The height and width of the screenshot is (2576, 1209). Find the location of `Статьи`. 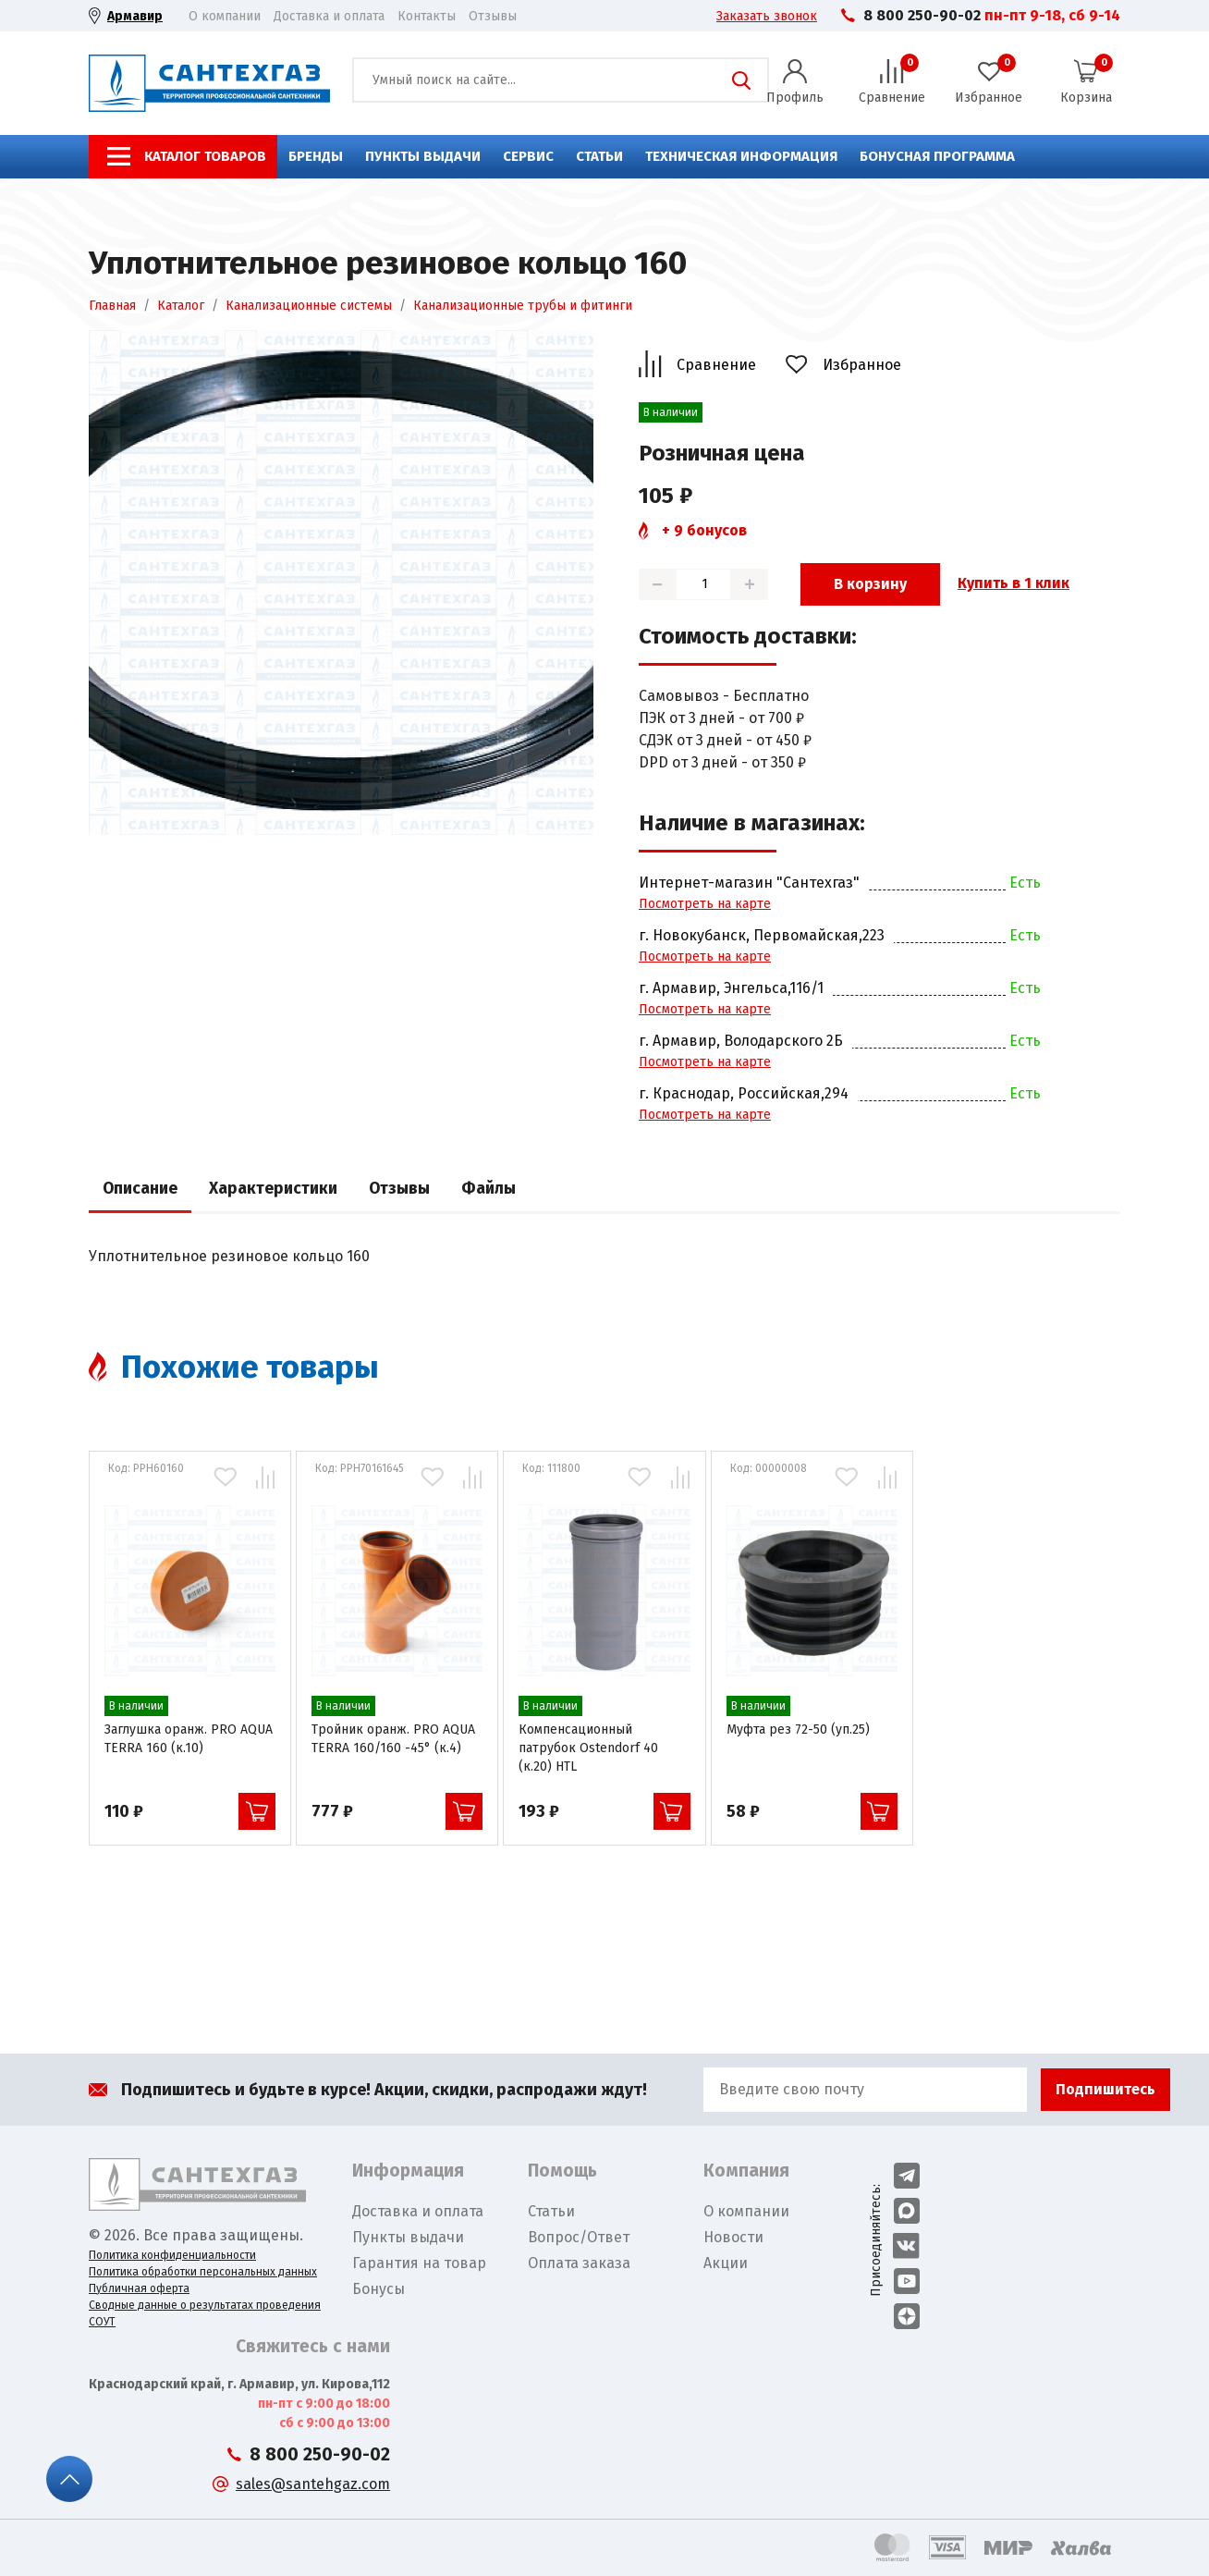

Статьи is located at coordinates (599, 156).